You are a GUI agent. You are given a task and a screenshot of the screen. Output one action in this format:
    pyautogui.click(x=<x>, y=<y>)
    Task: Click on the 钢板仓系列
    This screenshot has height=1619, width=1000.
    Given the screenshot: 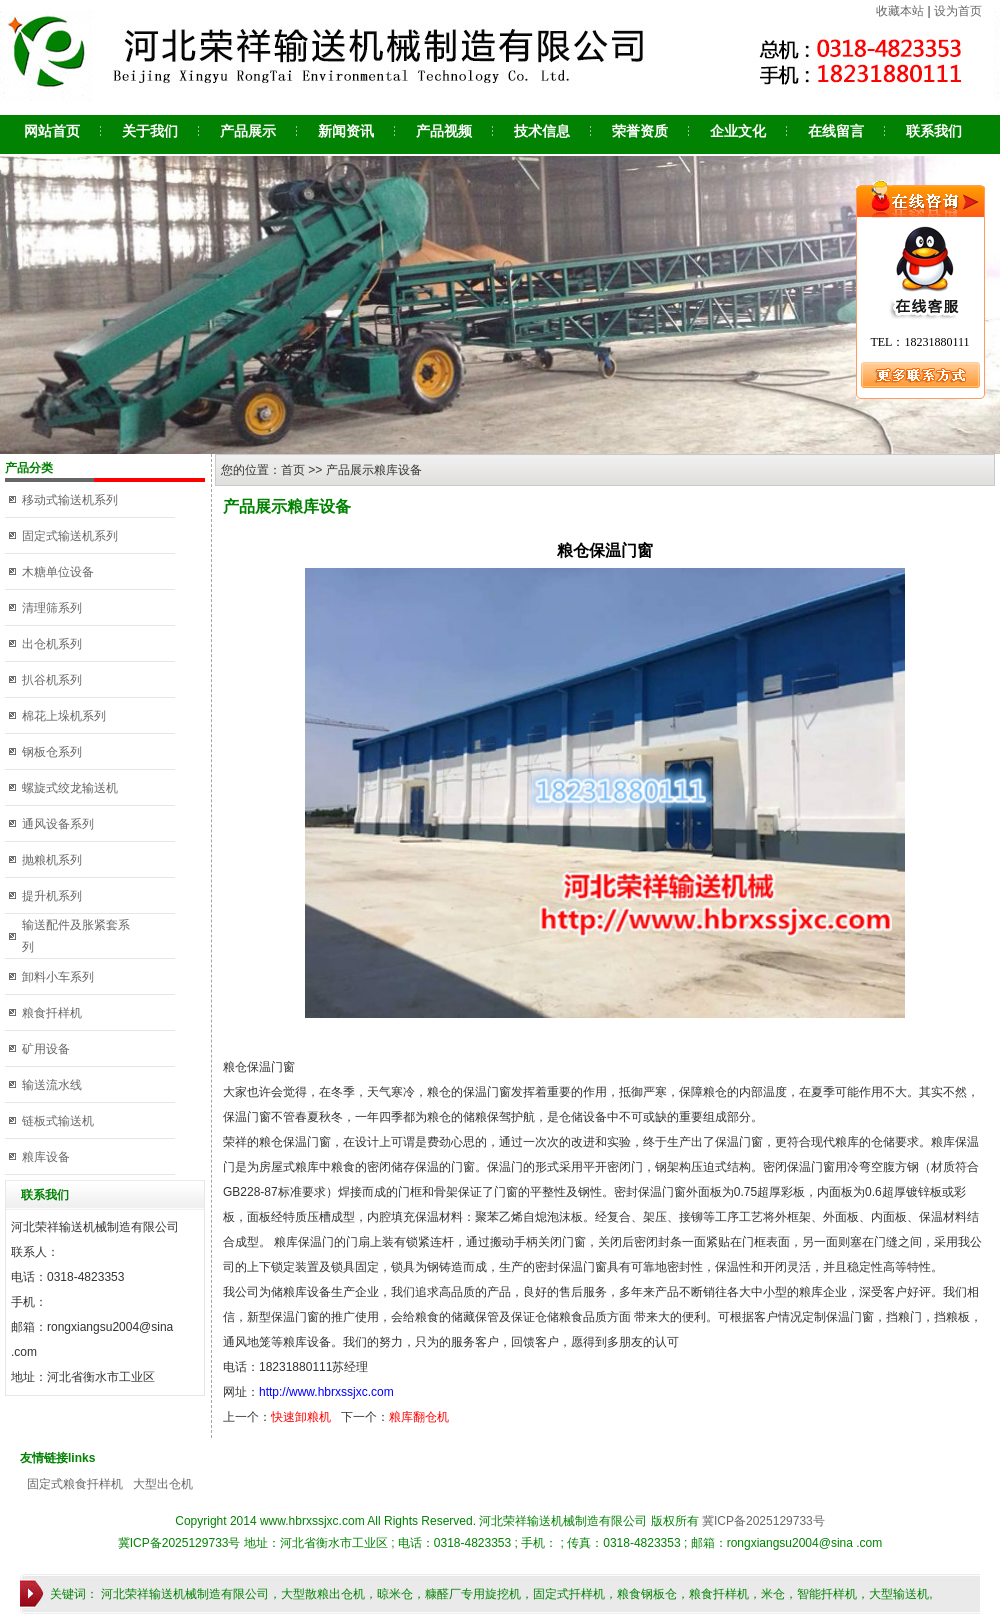 What is the action you would take?
    pyautogui.click(x=52, y=752)
    